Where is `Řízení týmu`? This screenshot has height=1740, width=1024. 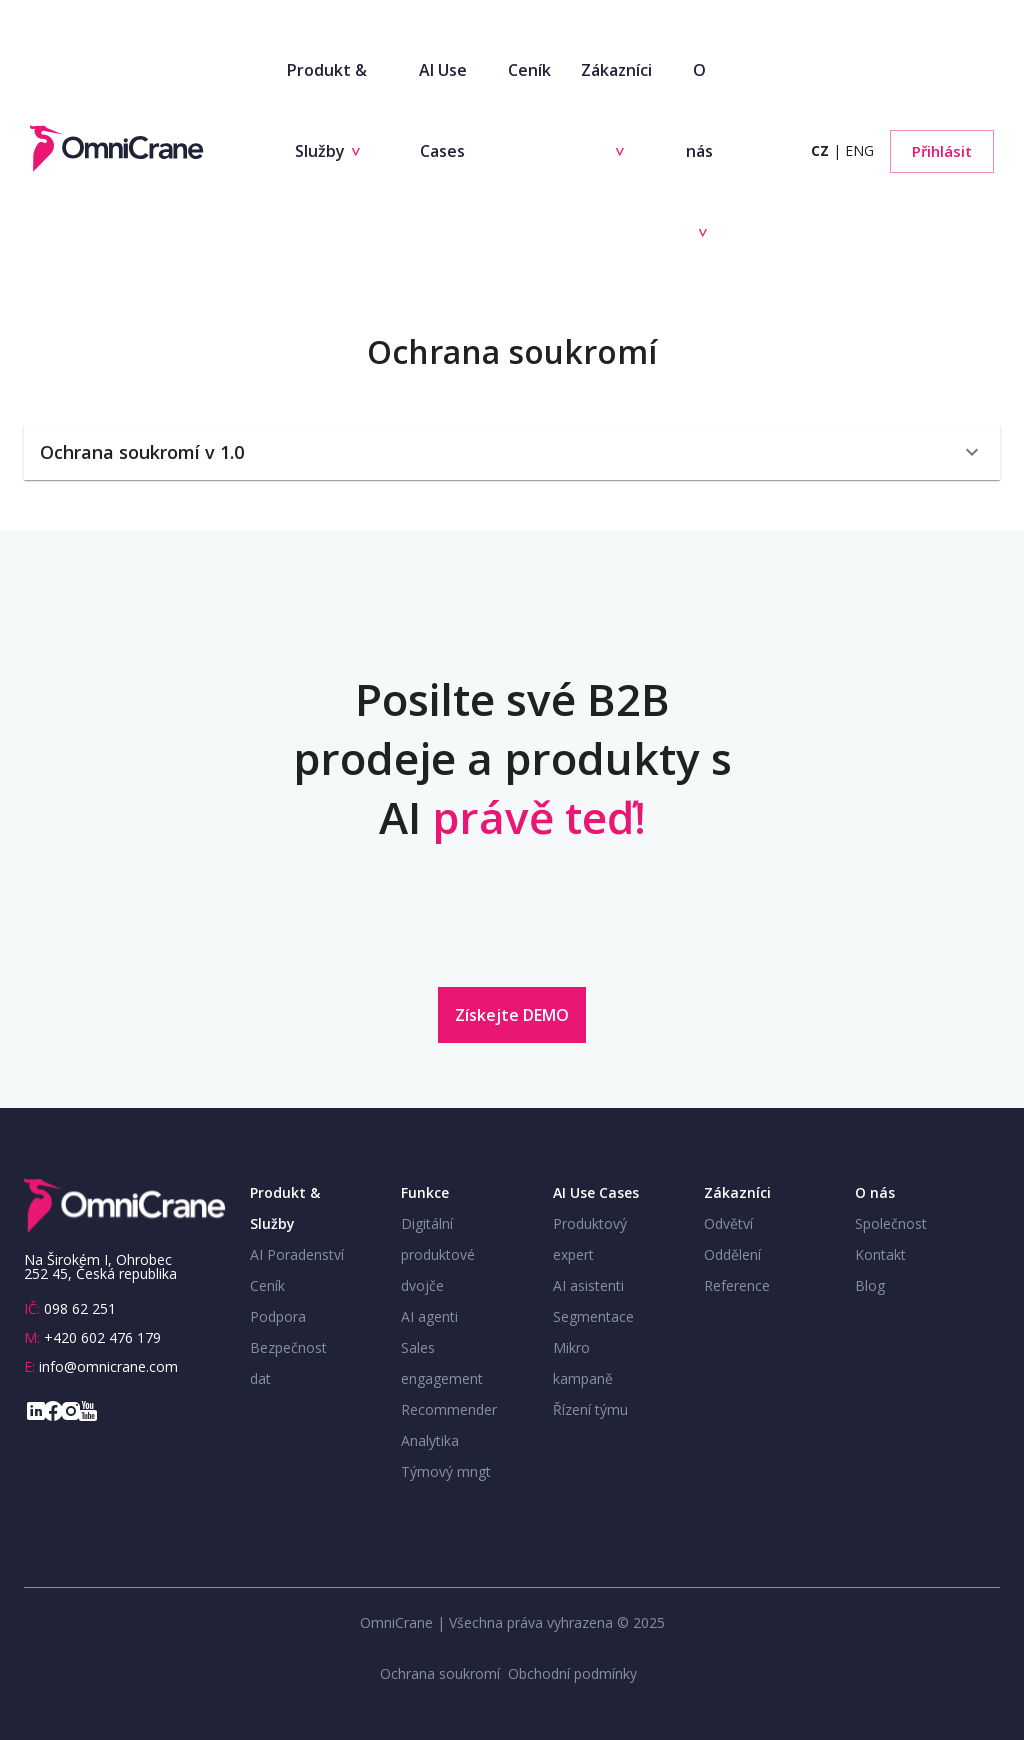
Řízení týmu is located at coordinates (590, 1409).